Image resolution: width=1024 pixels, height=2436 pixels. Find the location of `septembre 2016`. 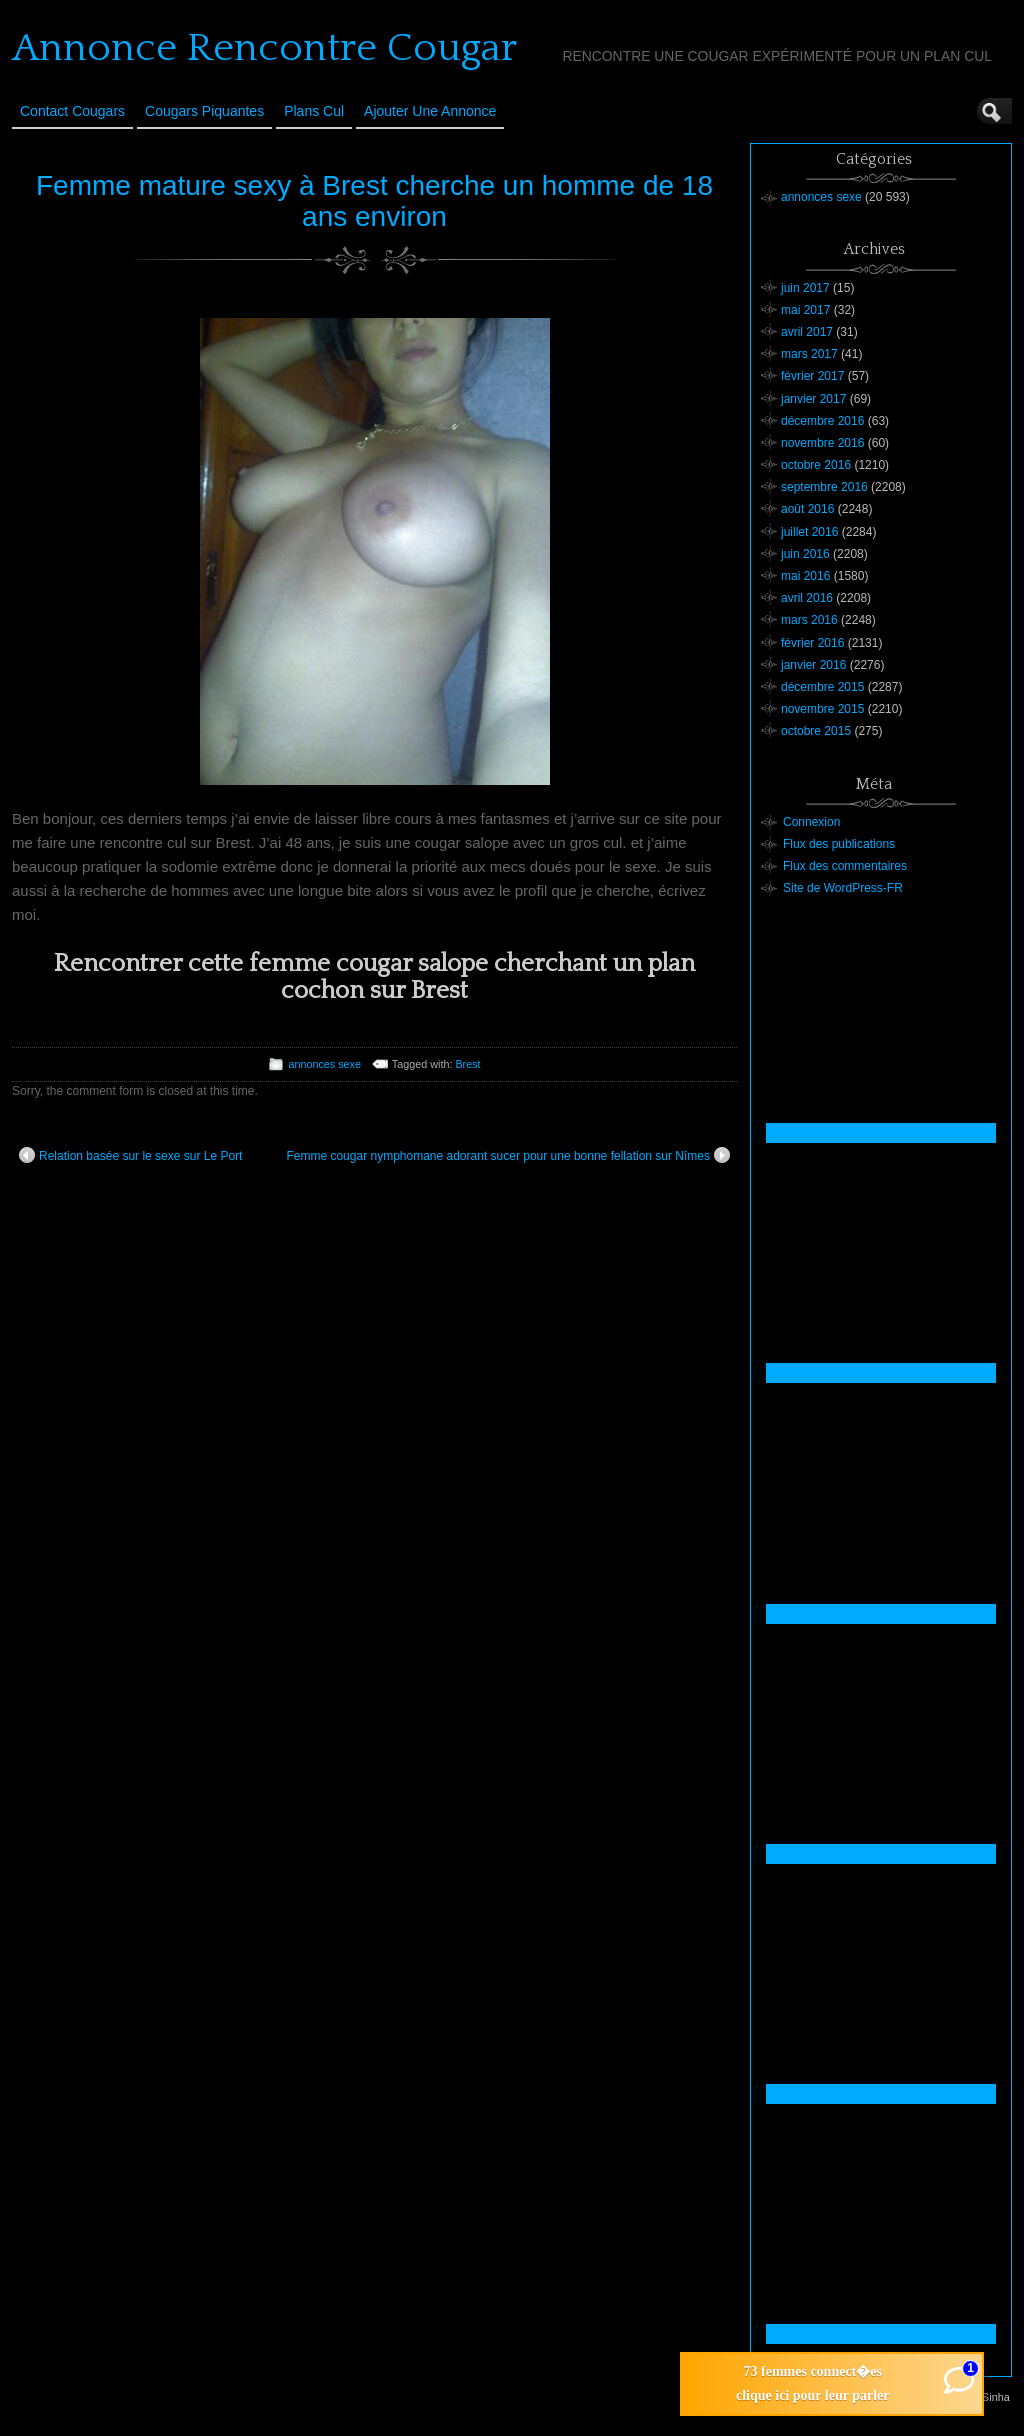

septembre 2016 is located at coordinates (824, 487).